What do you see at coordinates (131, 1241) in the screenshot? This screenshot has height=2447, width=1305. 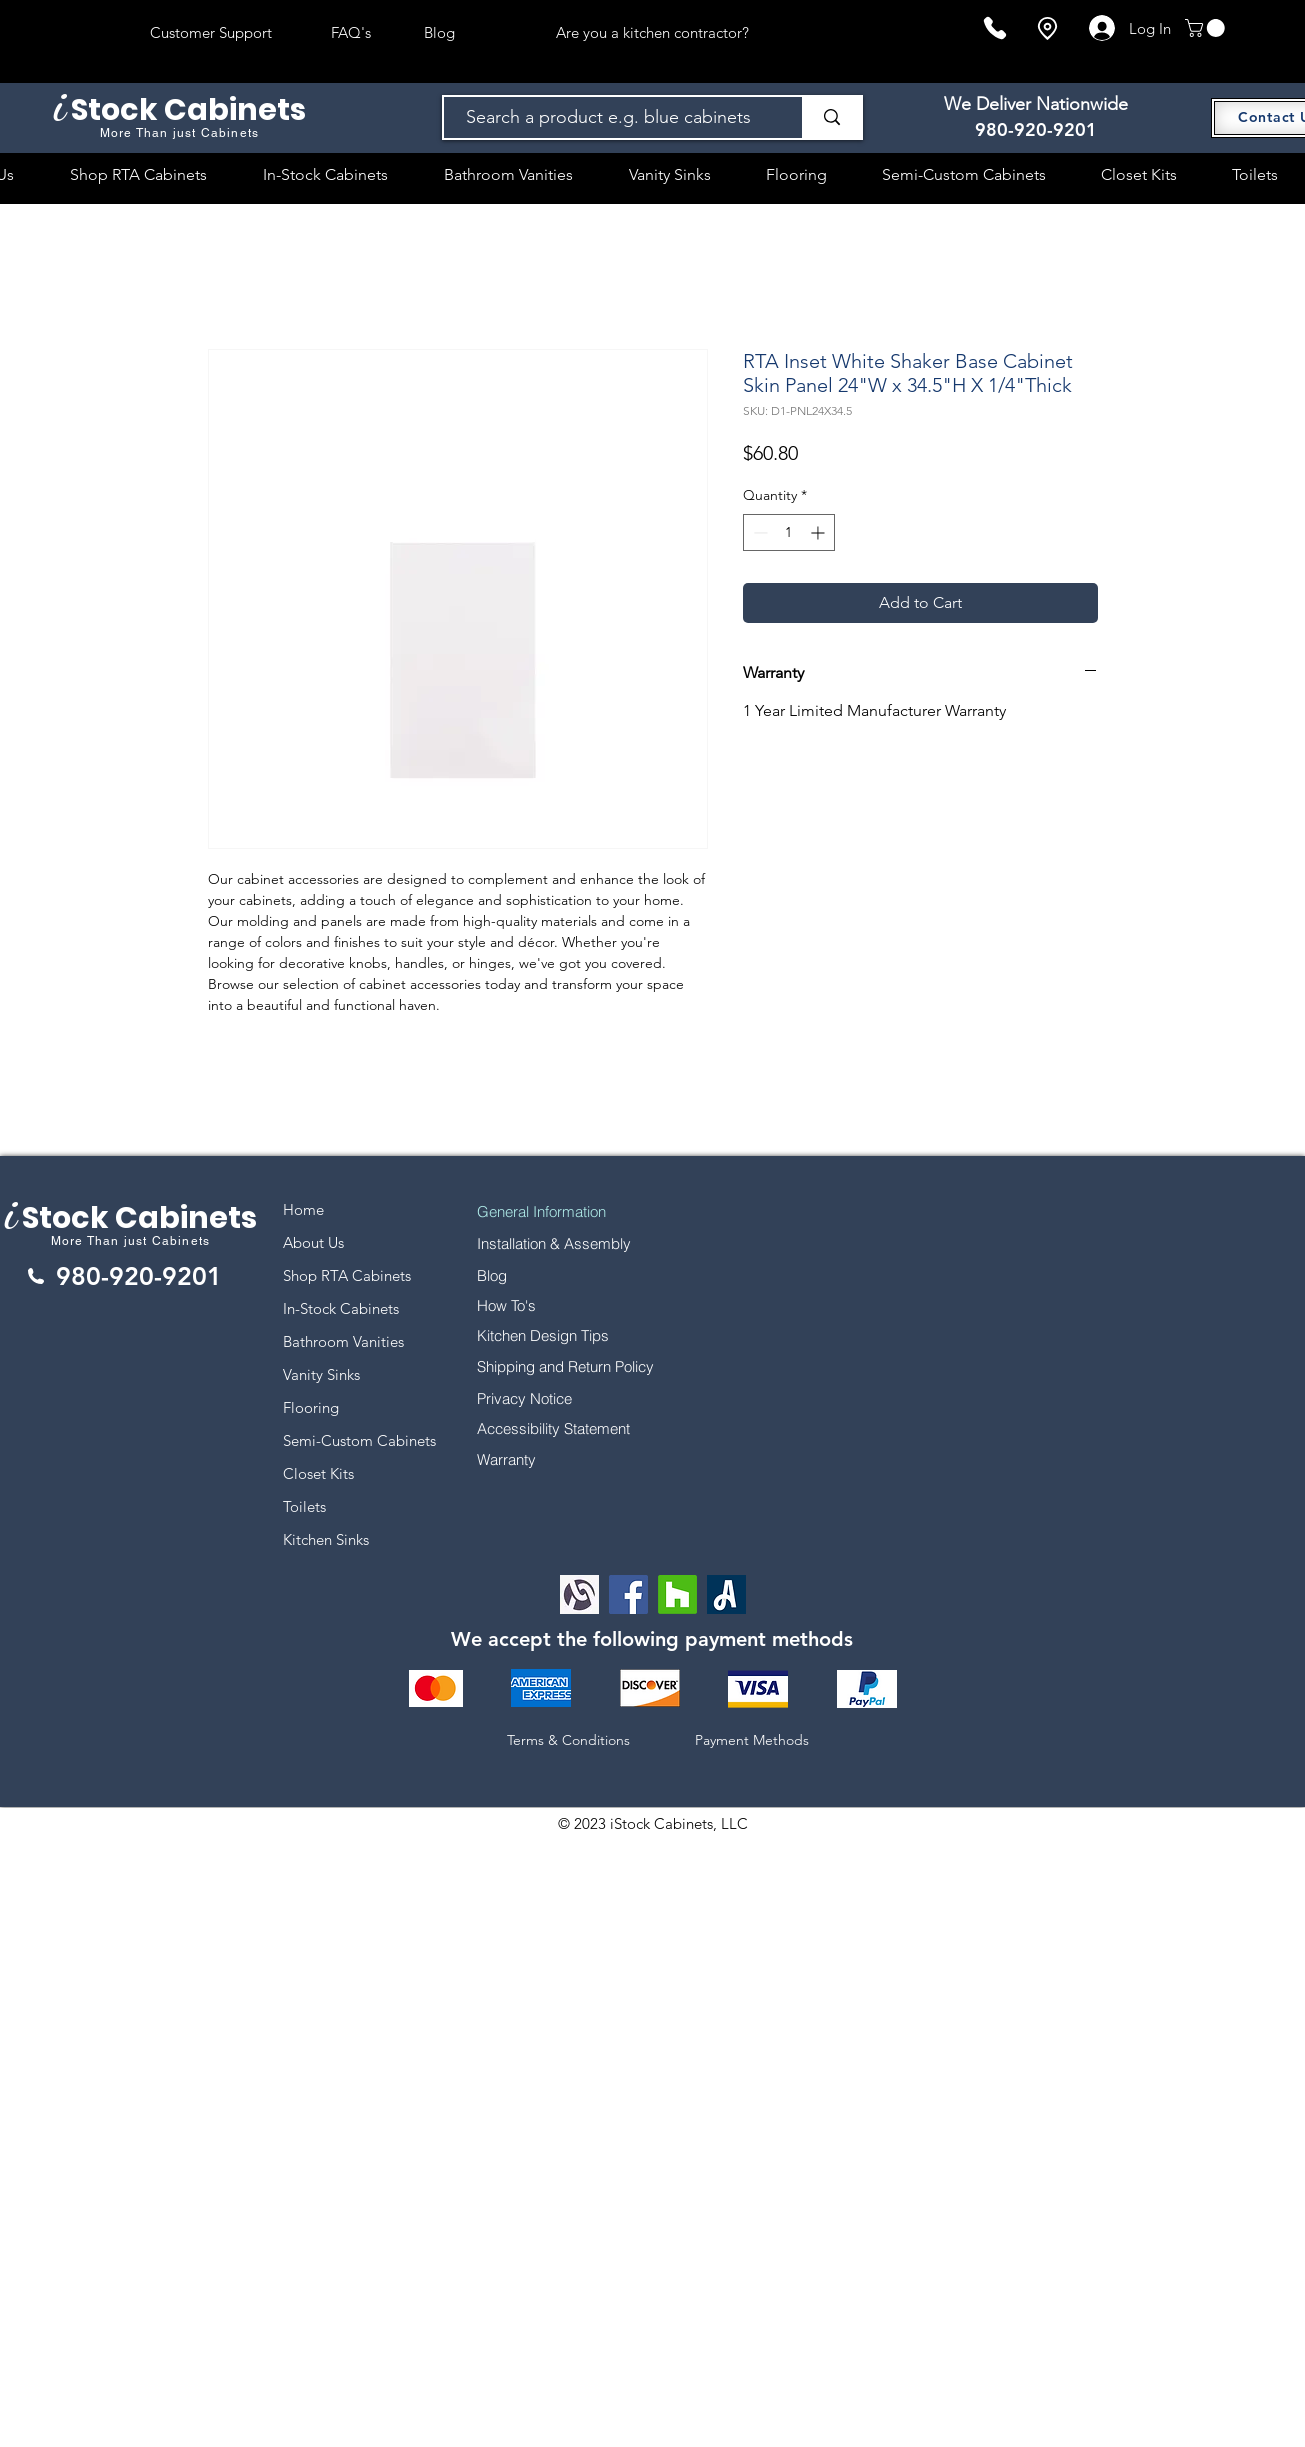 I see `More Than just Cabinets` at bounding box center [131, 1241].